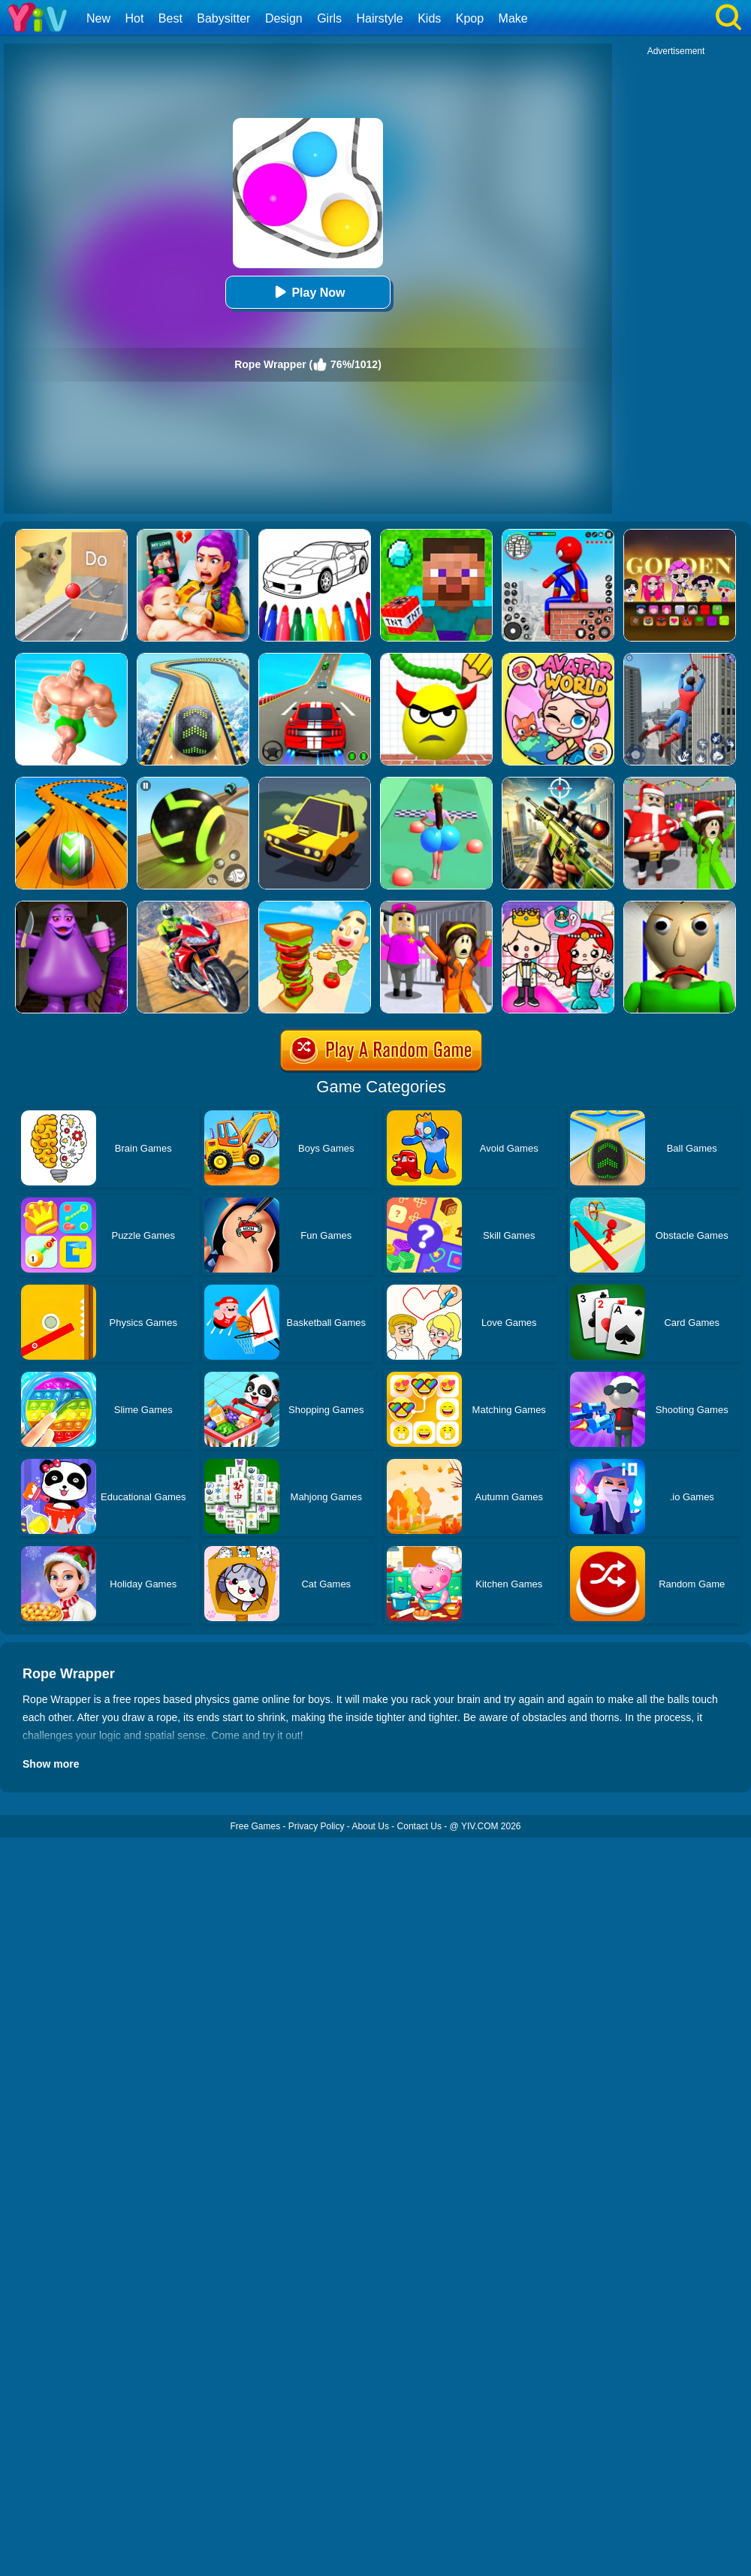 Image resolution: width=751 pixels, height=2576 pixels. Describe the element at coordinates (98, 18) in the screenshot. I see `New` at that location.